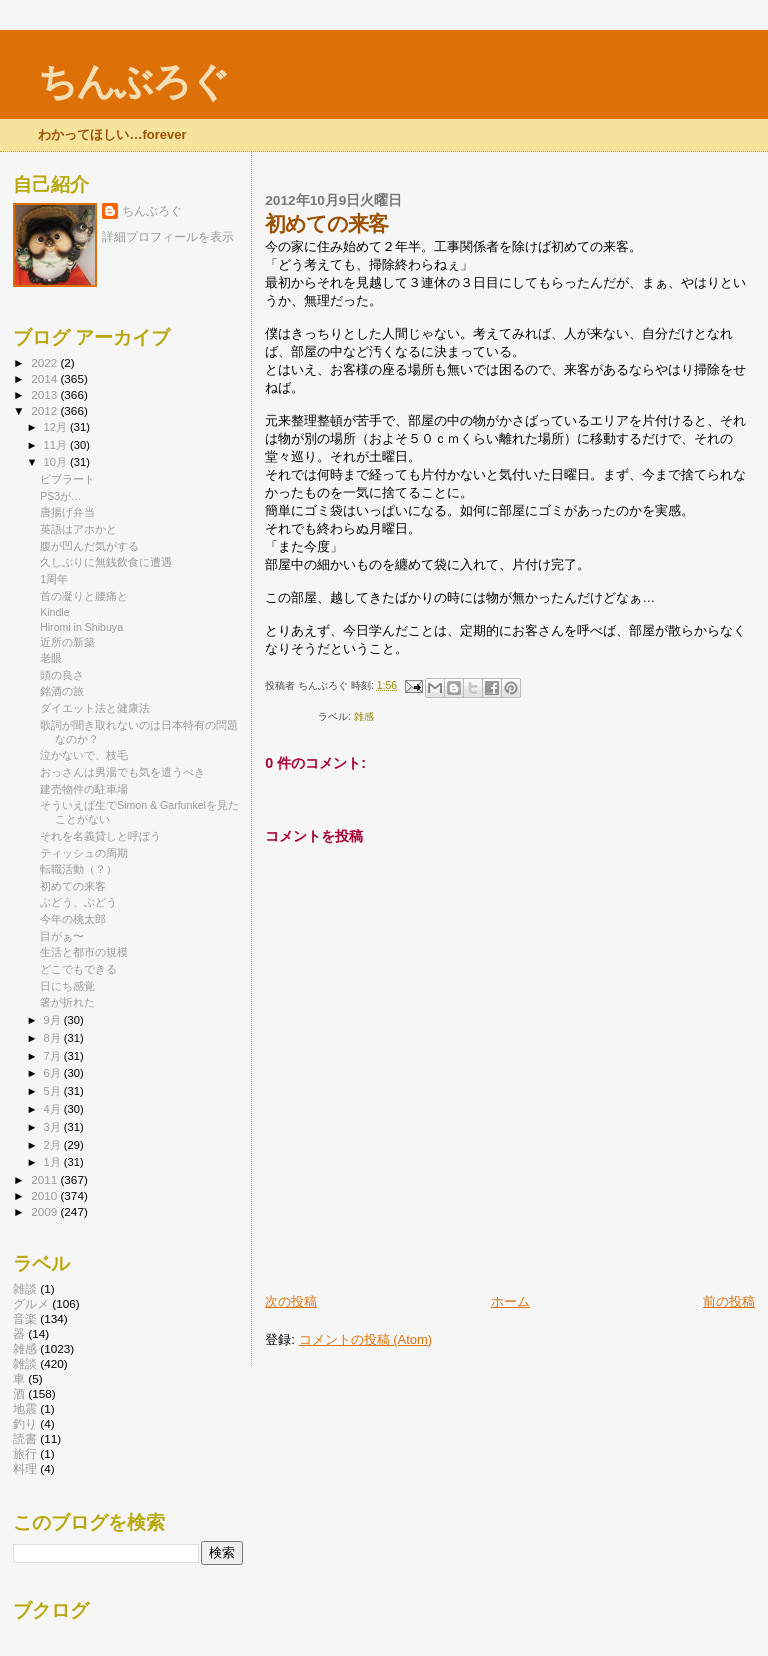 The width and height of the screenshot is (768, 1656). I want to click on 2月, so click(54, 1145).